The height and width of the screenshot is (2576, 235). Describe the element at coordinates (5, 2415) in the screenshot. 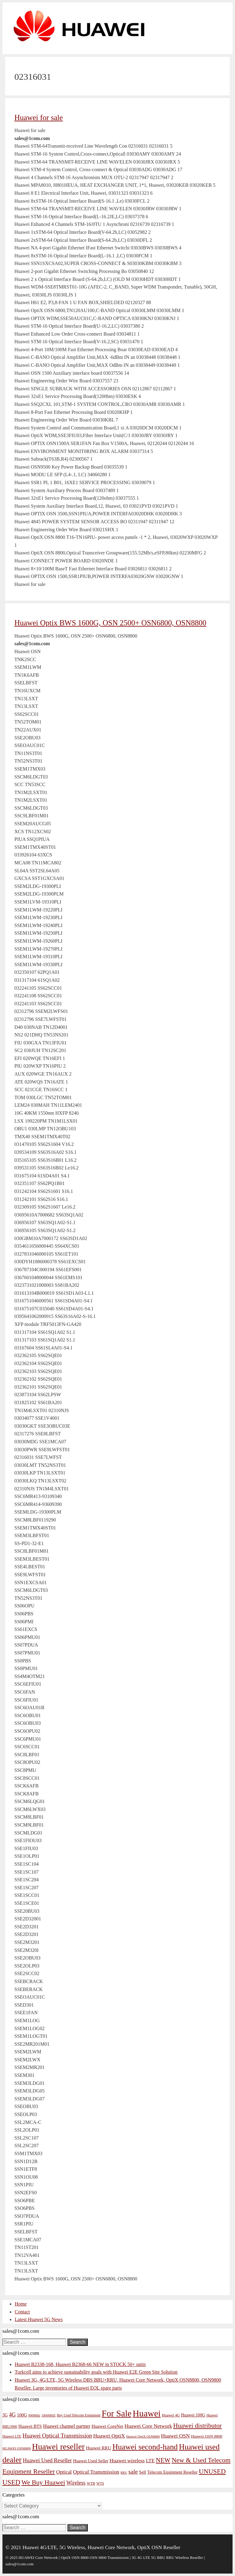

I see `3G [3G (54 items)]` at that location.